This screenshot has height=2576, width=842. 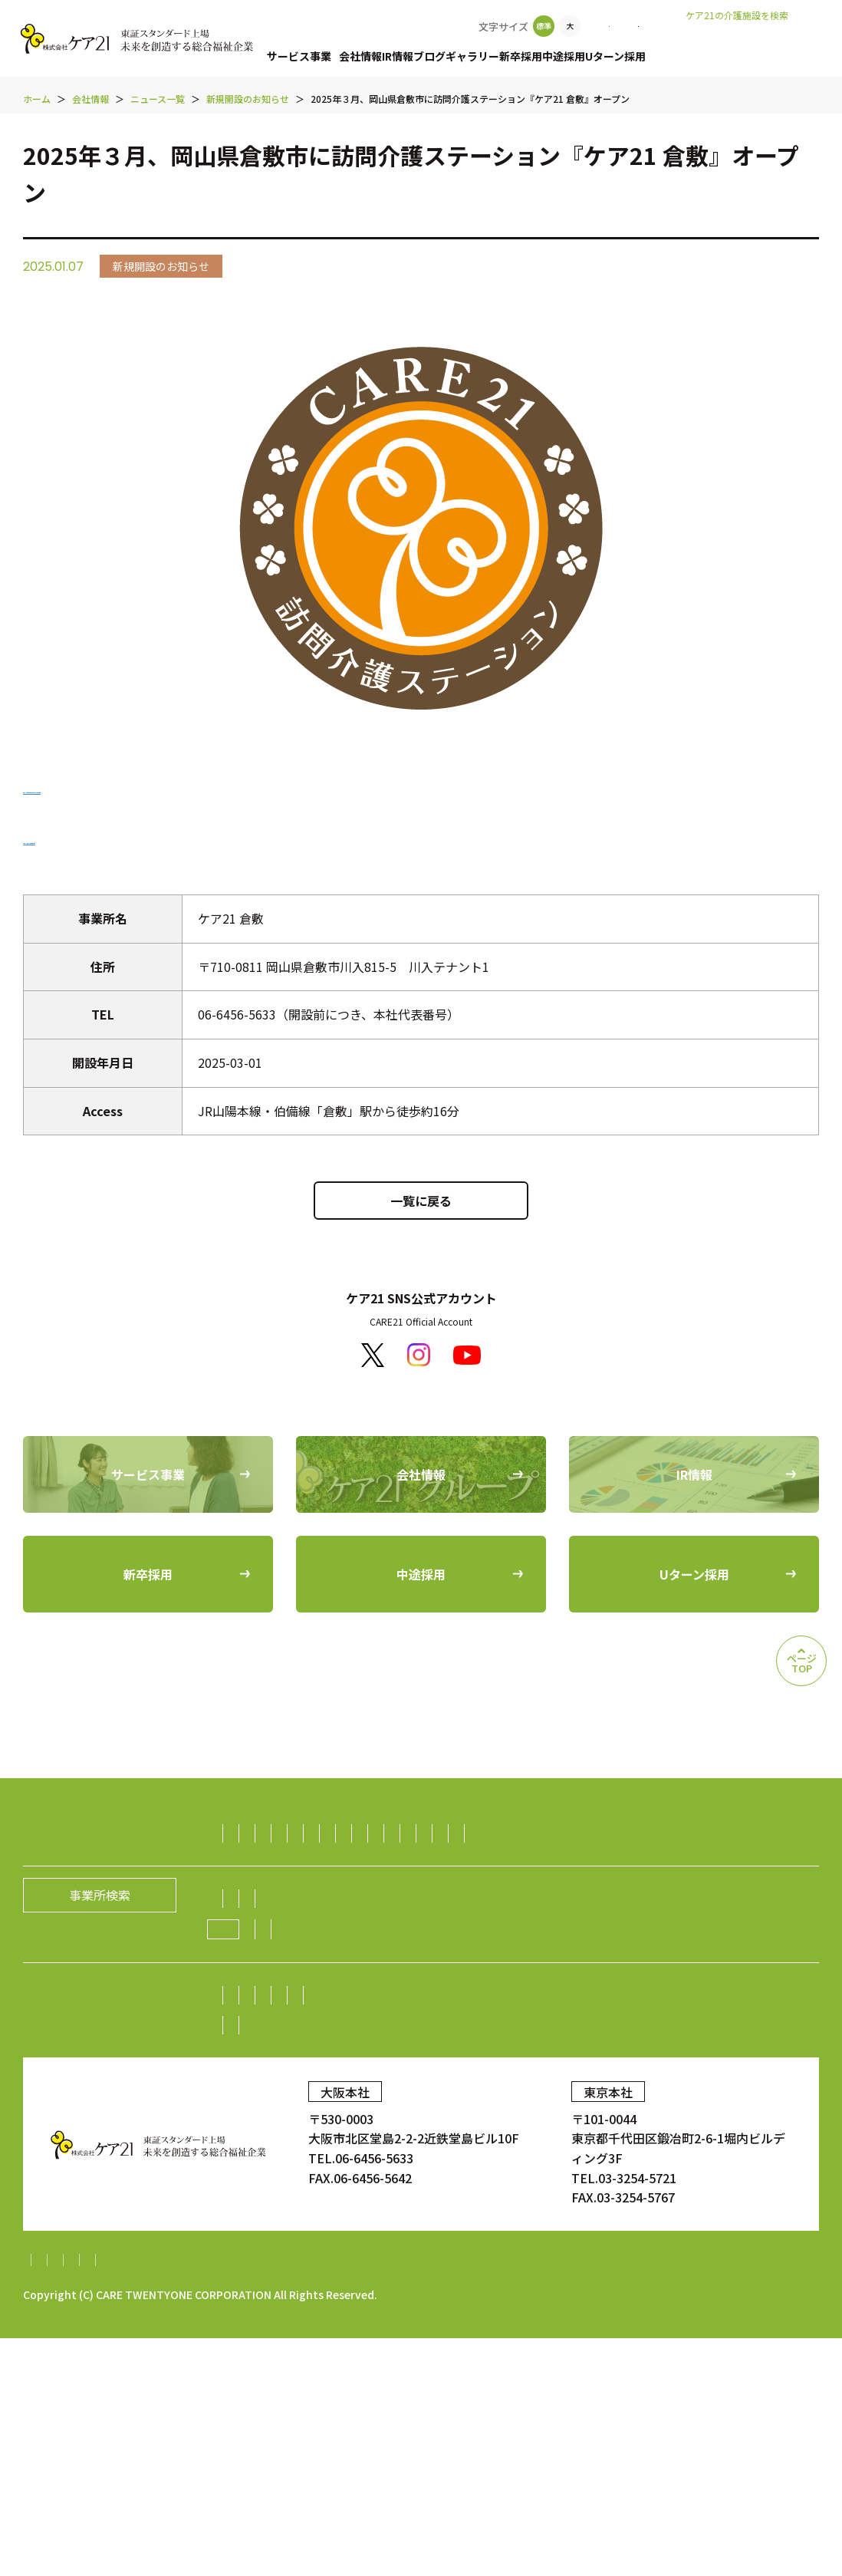 What do you see at coordinates (60, 2498) in the screenshot?
I see `サイトマップ` at bounding box center [60, 2498].